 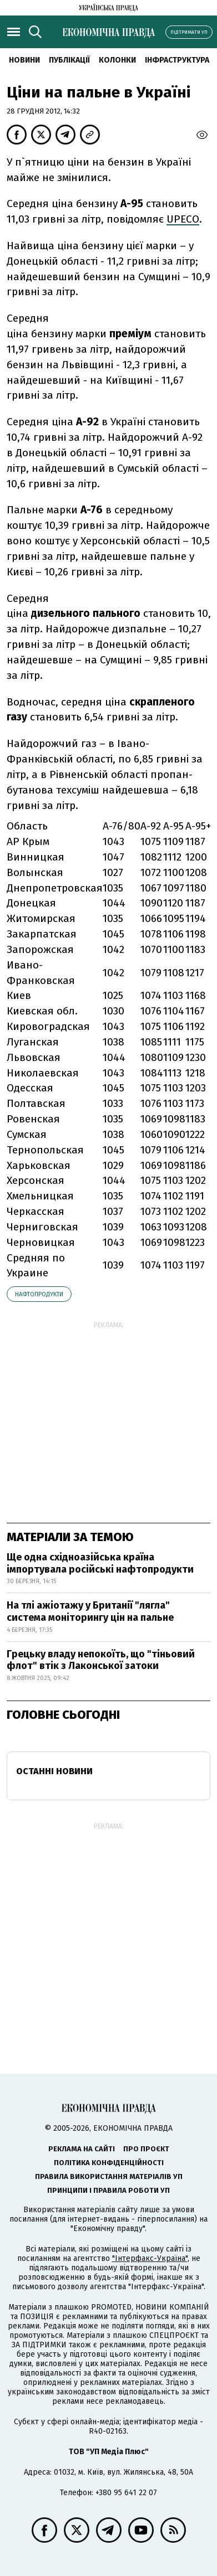 What do you see at coordinates (109, 2176) in the screenshot?
I see `Правила використання матеріалів УП` at bounding box center [109, 2176].